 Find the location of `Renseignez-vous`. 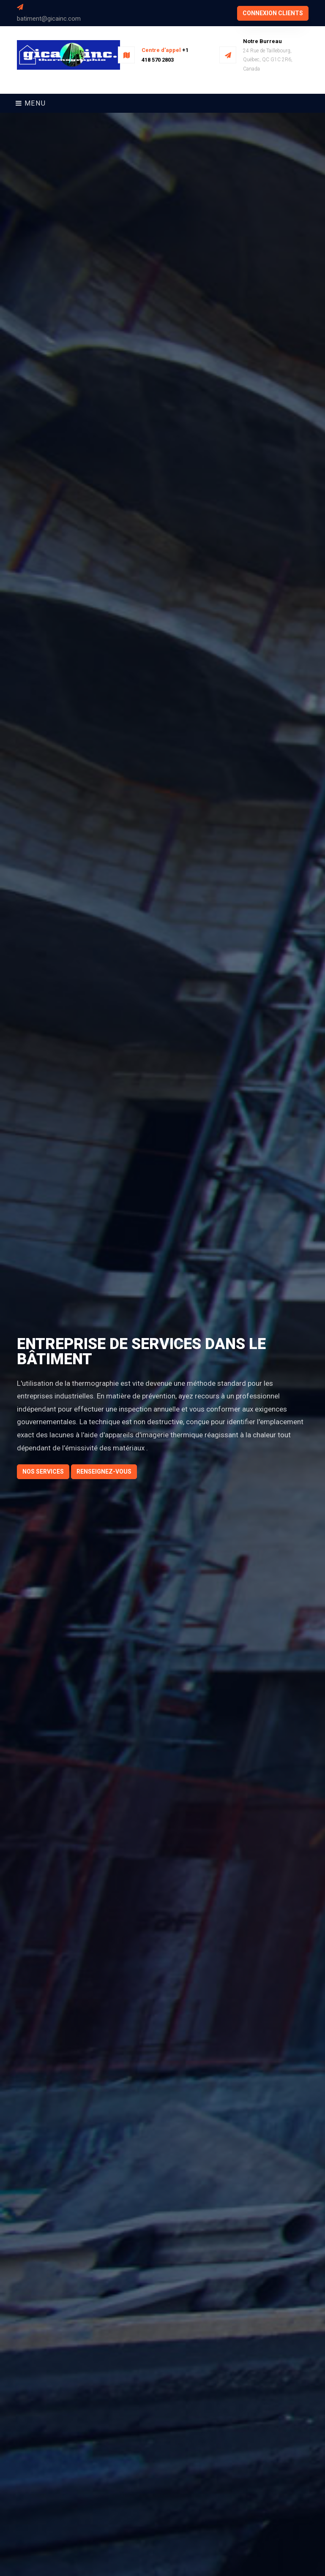

Renseignez-vous is located at coordinates (103, 1471).